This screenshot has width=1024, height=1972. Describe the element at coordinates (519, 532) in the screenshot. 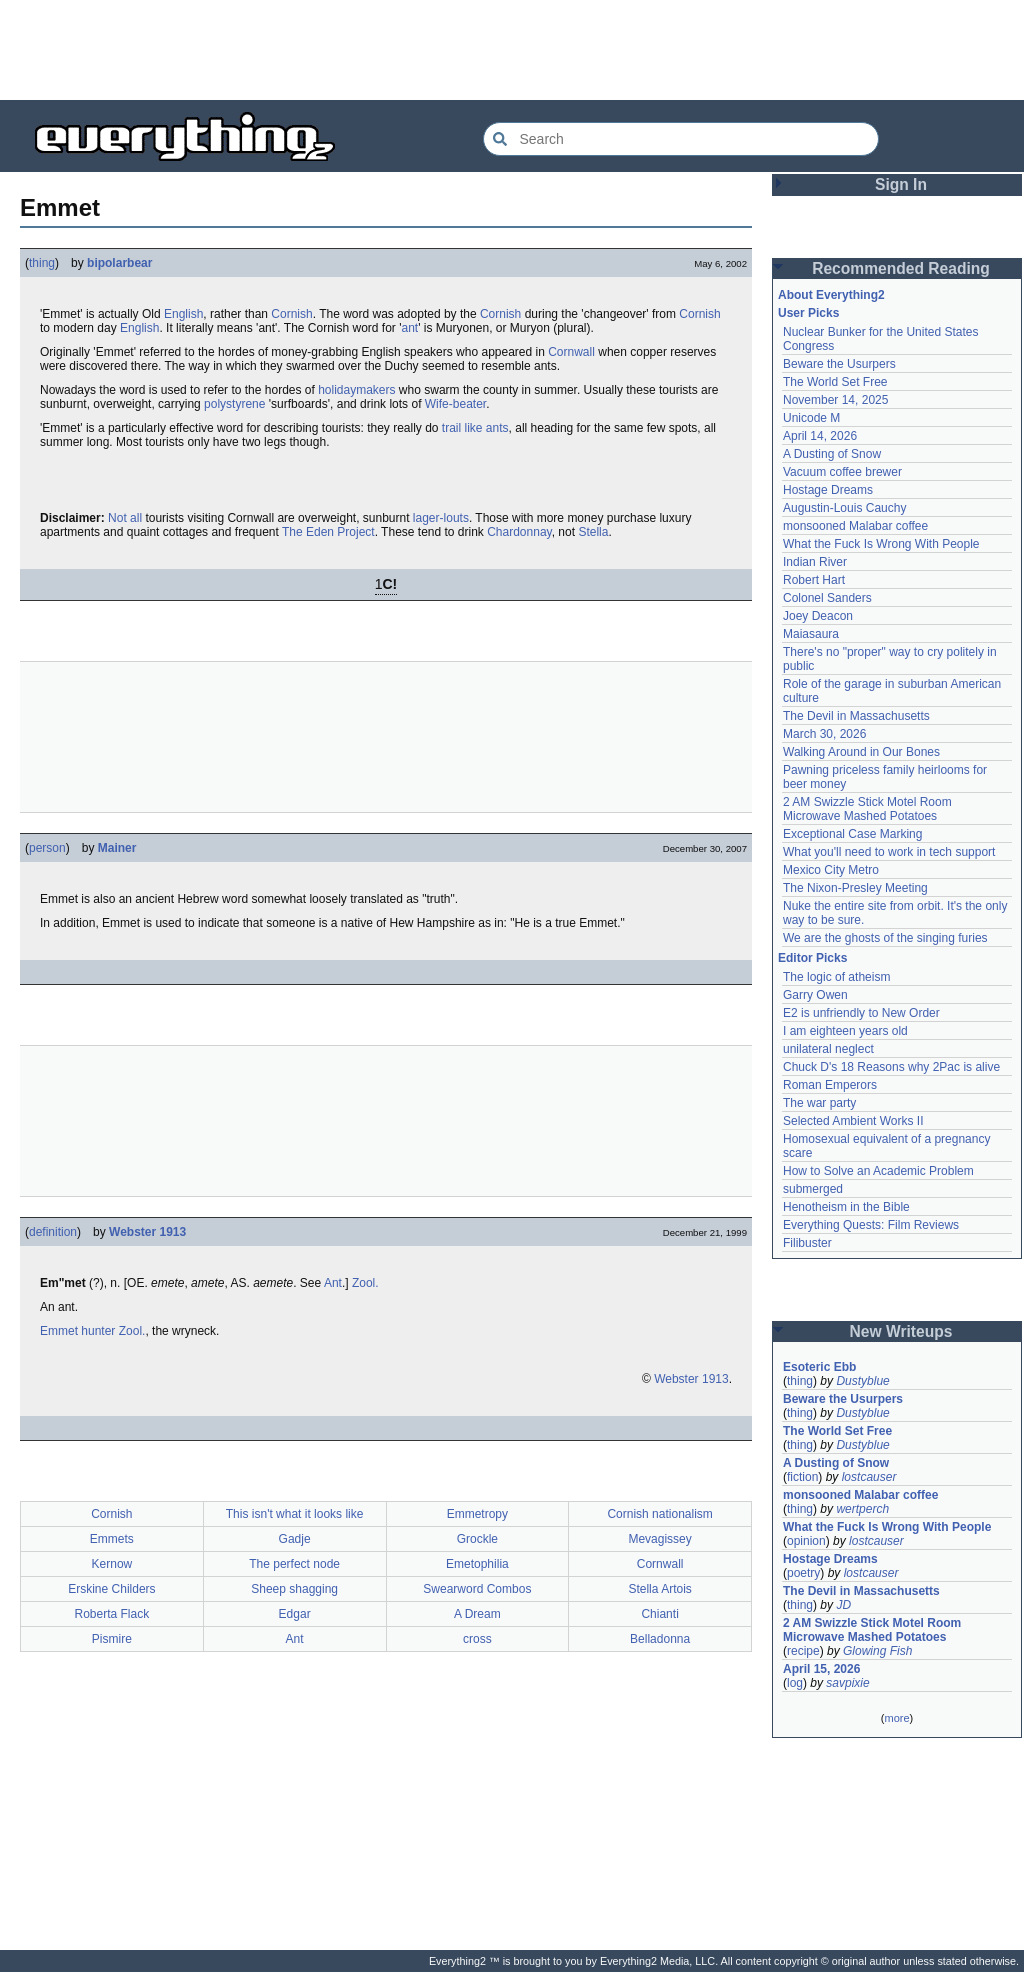

I see `Chardonnay` at that location.